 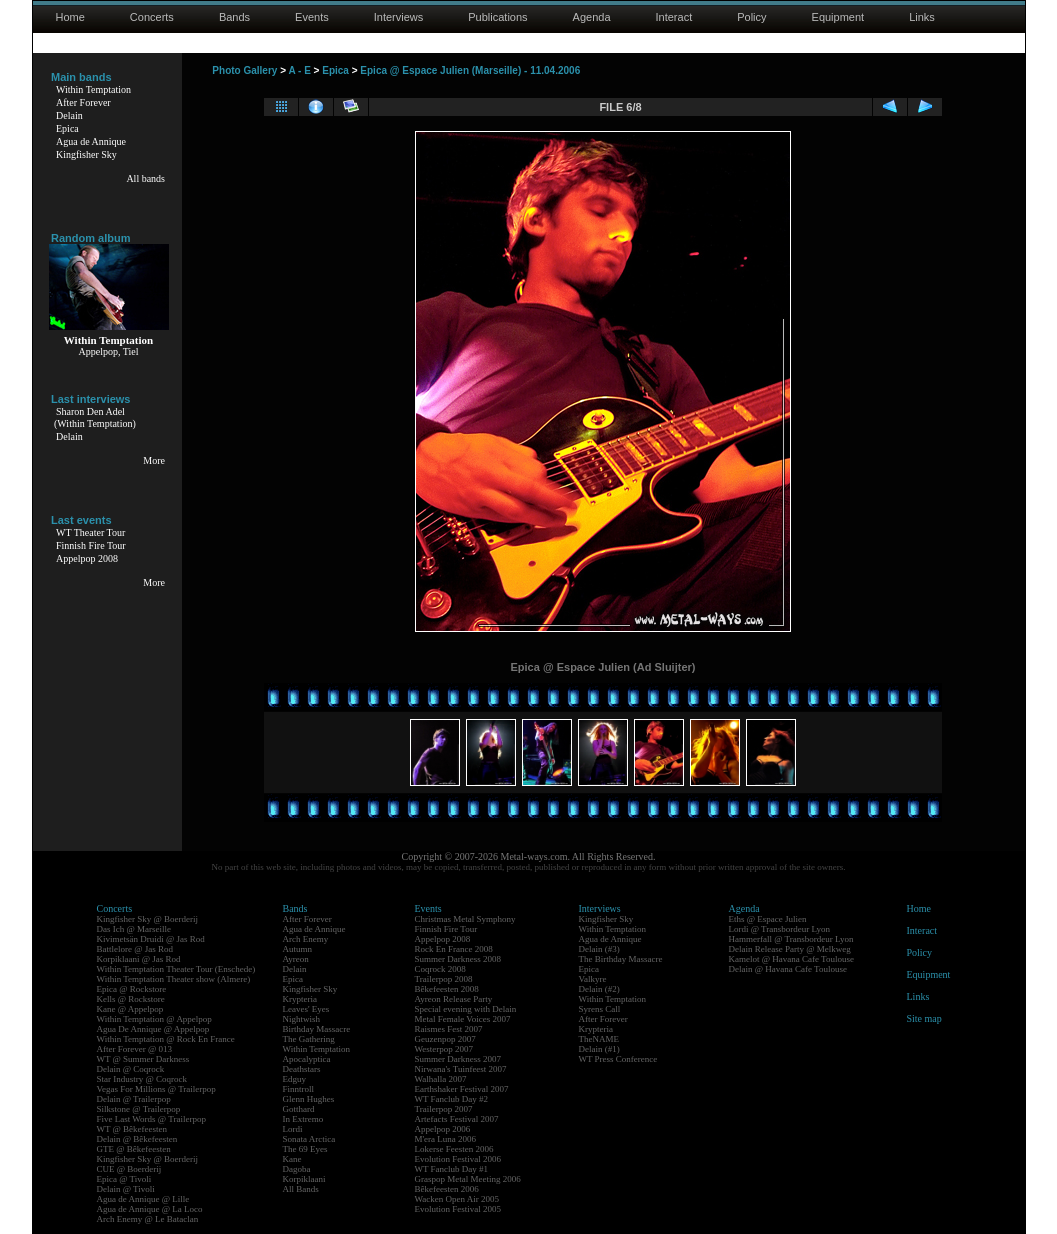 What do you see at coordinates (143, 1059) in the screenshot?
I see `WT @ Summer Darkness` at bounding box center [143, 1059].